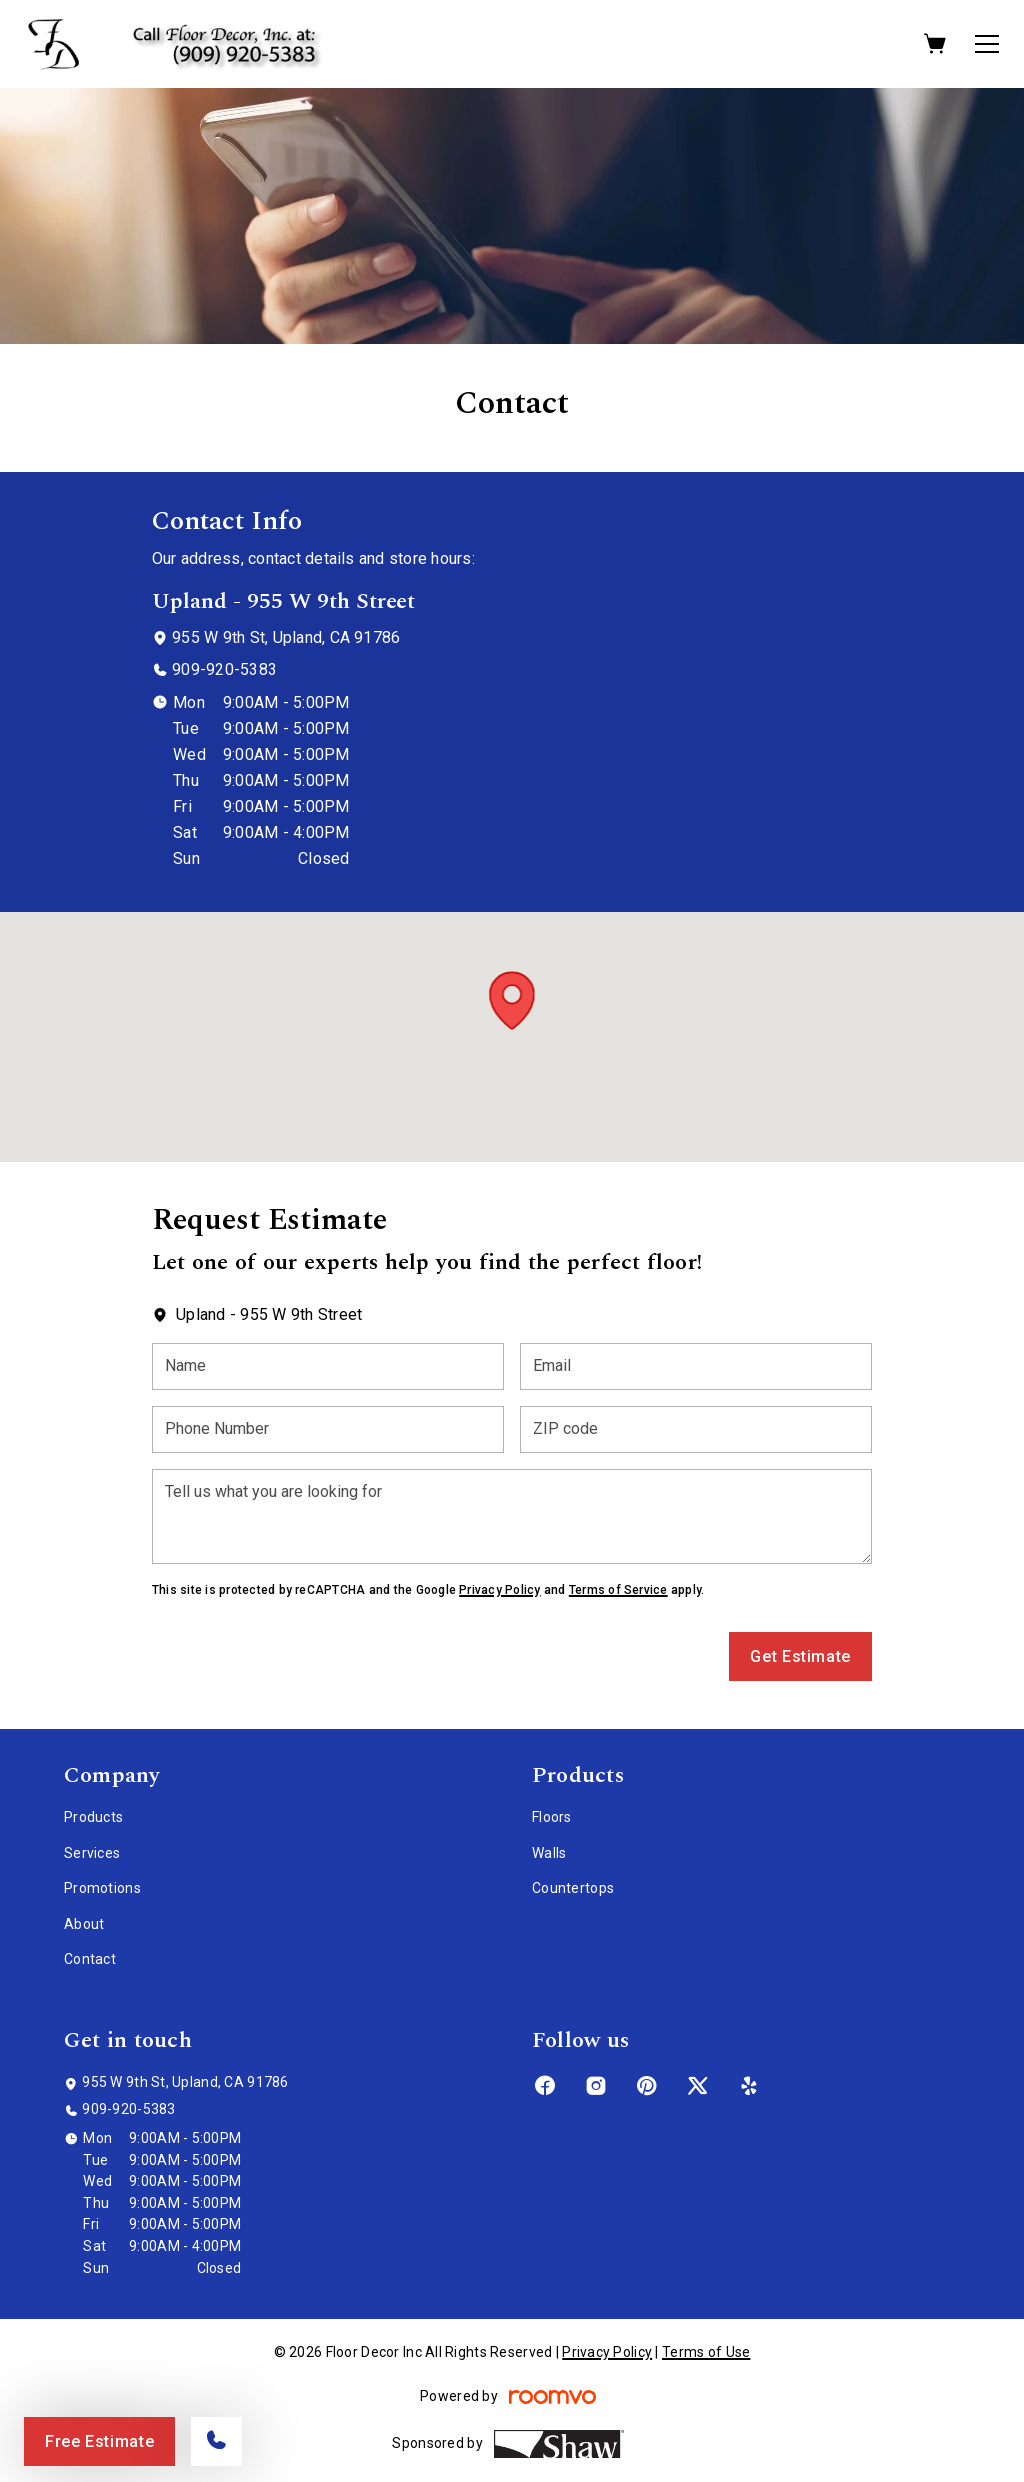  What do you see at coordinates (512, 1516) in the screenshot?
I see `[Tell us what you are looking for]` at bounding box center [512, 1516].